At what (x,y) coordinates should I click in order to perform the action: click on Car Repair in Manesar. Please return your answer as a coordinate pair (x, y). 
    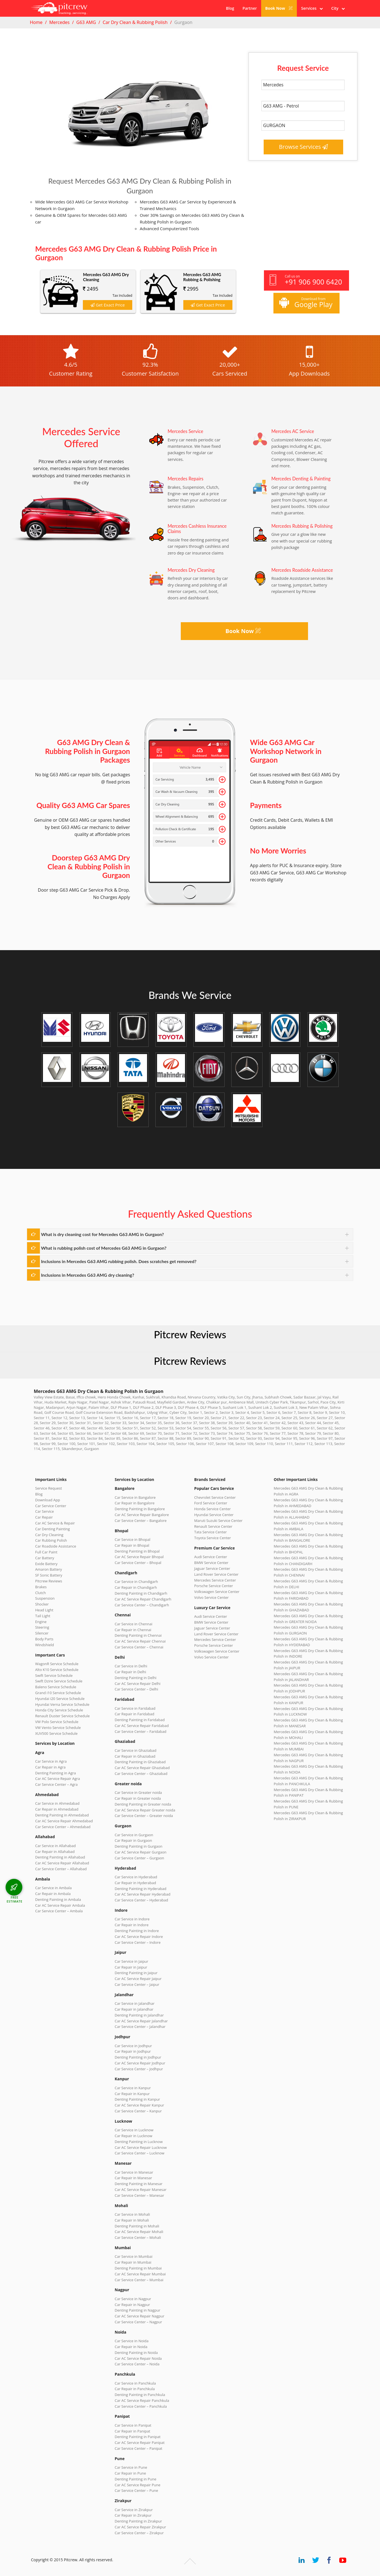
    Looking at the image, I should click on (133, 2177).